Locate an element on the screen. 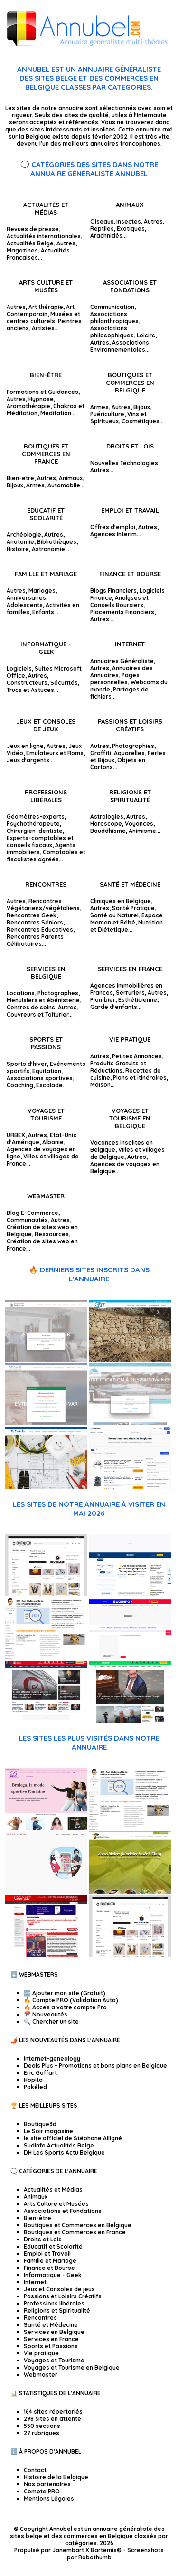 The width and height of the screenshot is (178, 2576). Arts Culture et Musées is located at coordinates (46, 286).